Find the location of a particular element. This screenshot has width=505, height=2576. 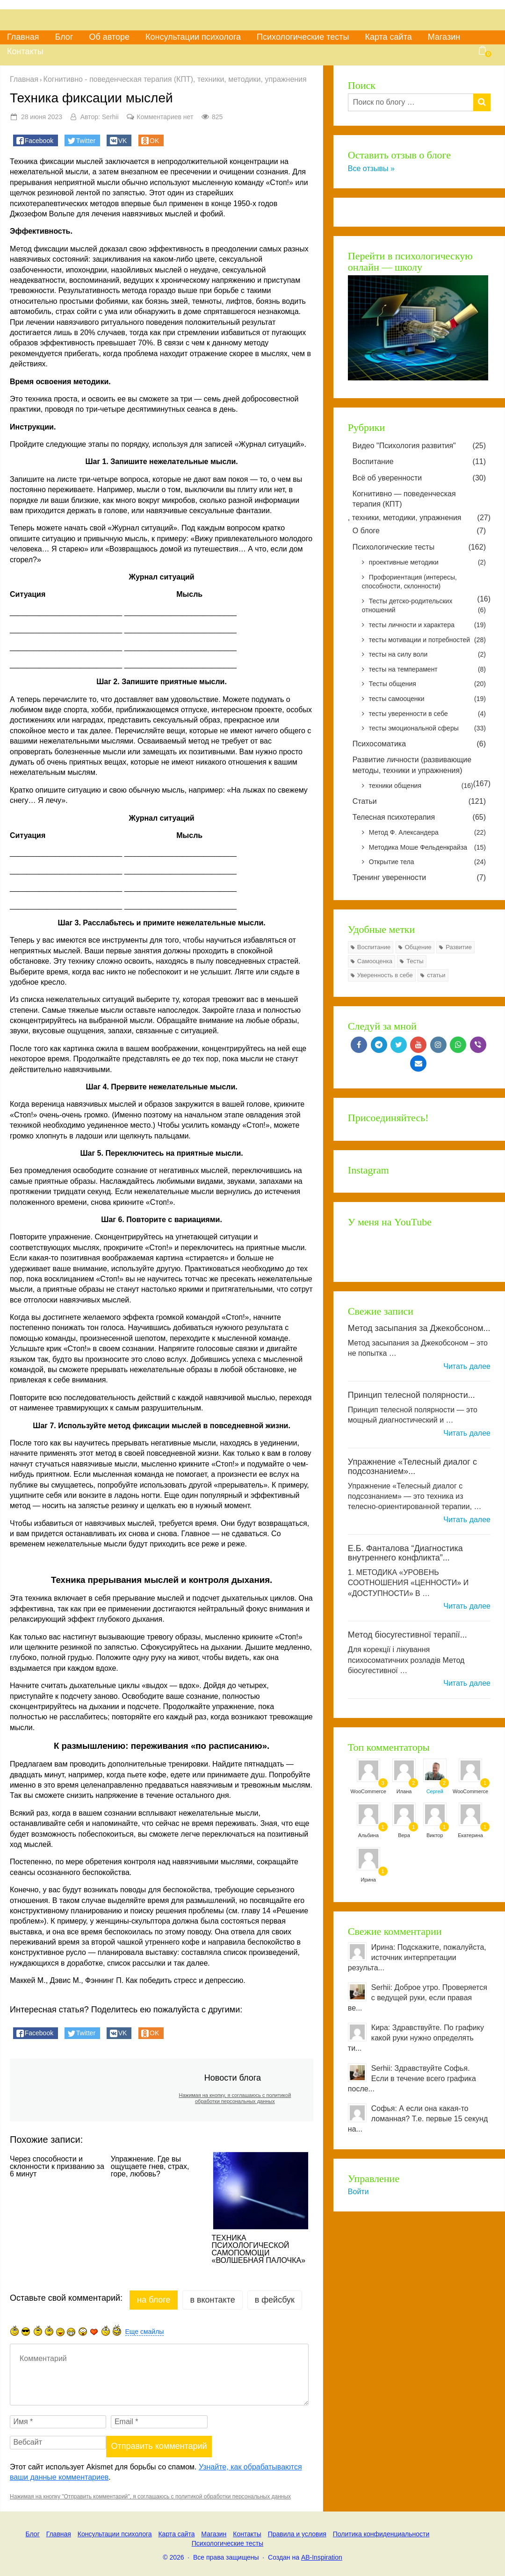

Видео "Психология развития" is located at coordinates (419, 446).